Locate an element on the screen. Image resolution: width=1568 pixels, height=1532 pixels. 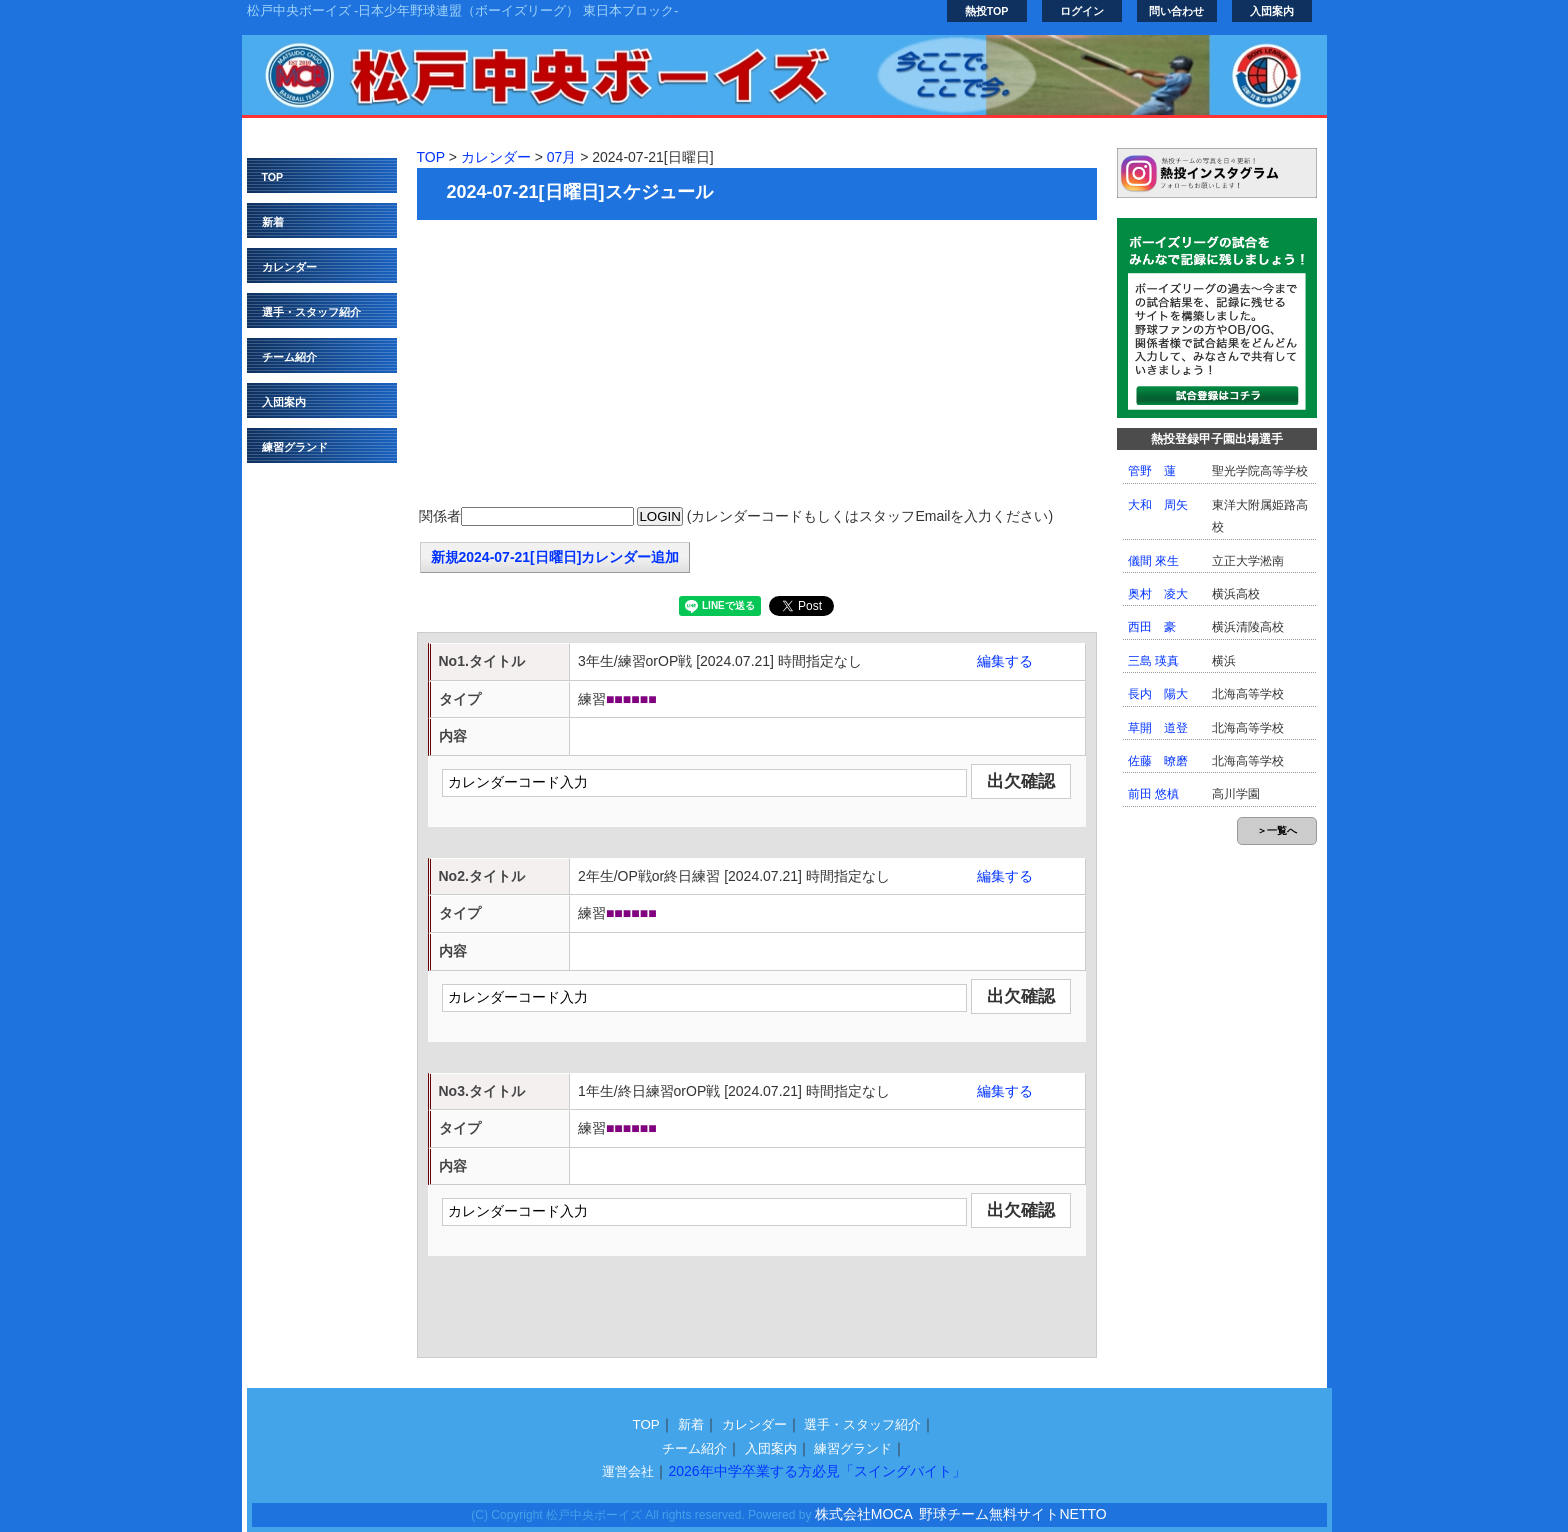
運営会社 is located at coordinates (628, 1471).